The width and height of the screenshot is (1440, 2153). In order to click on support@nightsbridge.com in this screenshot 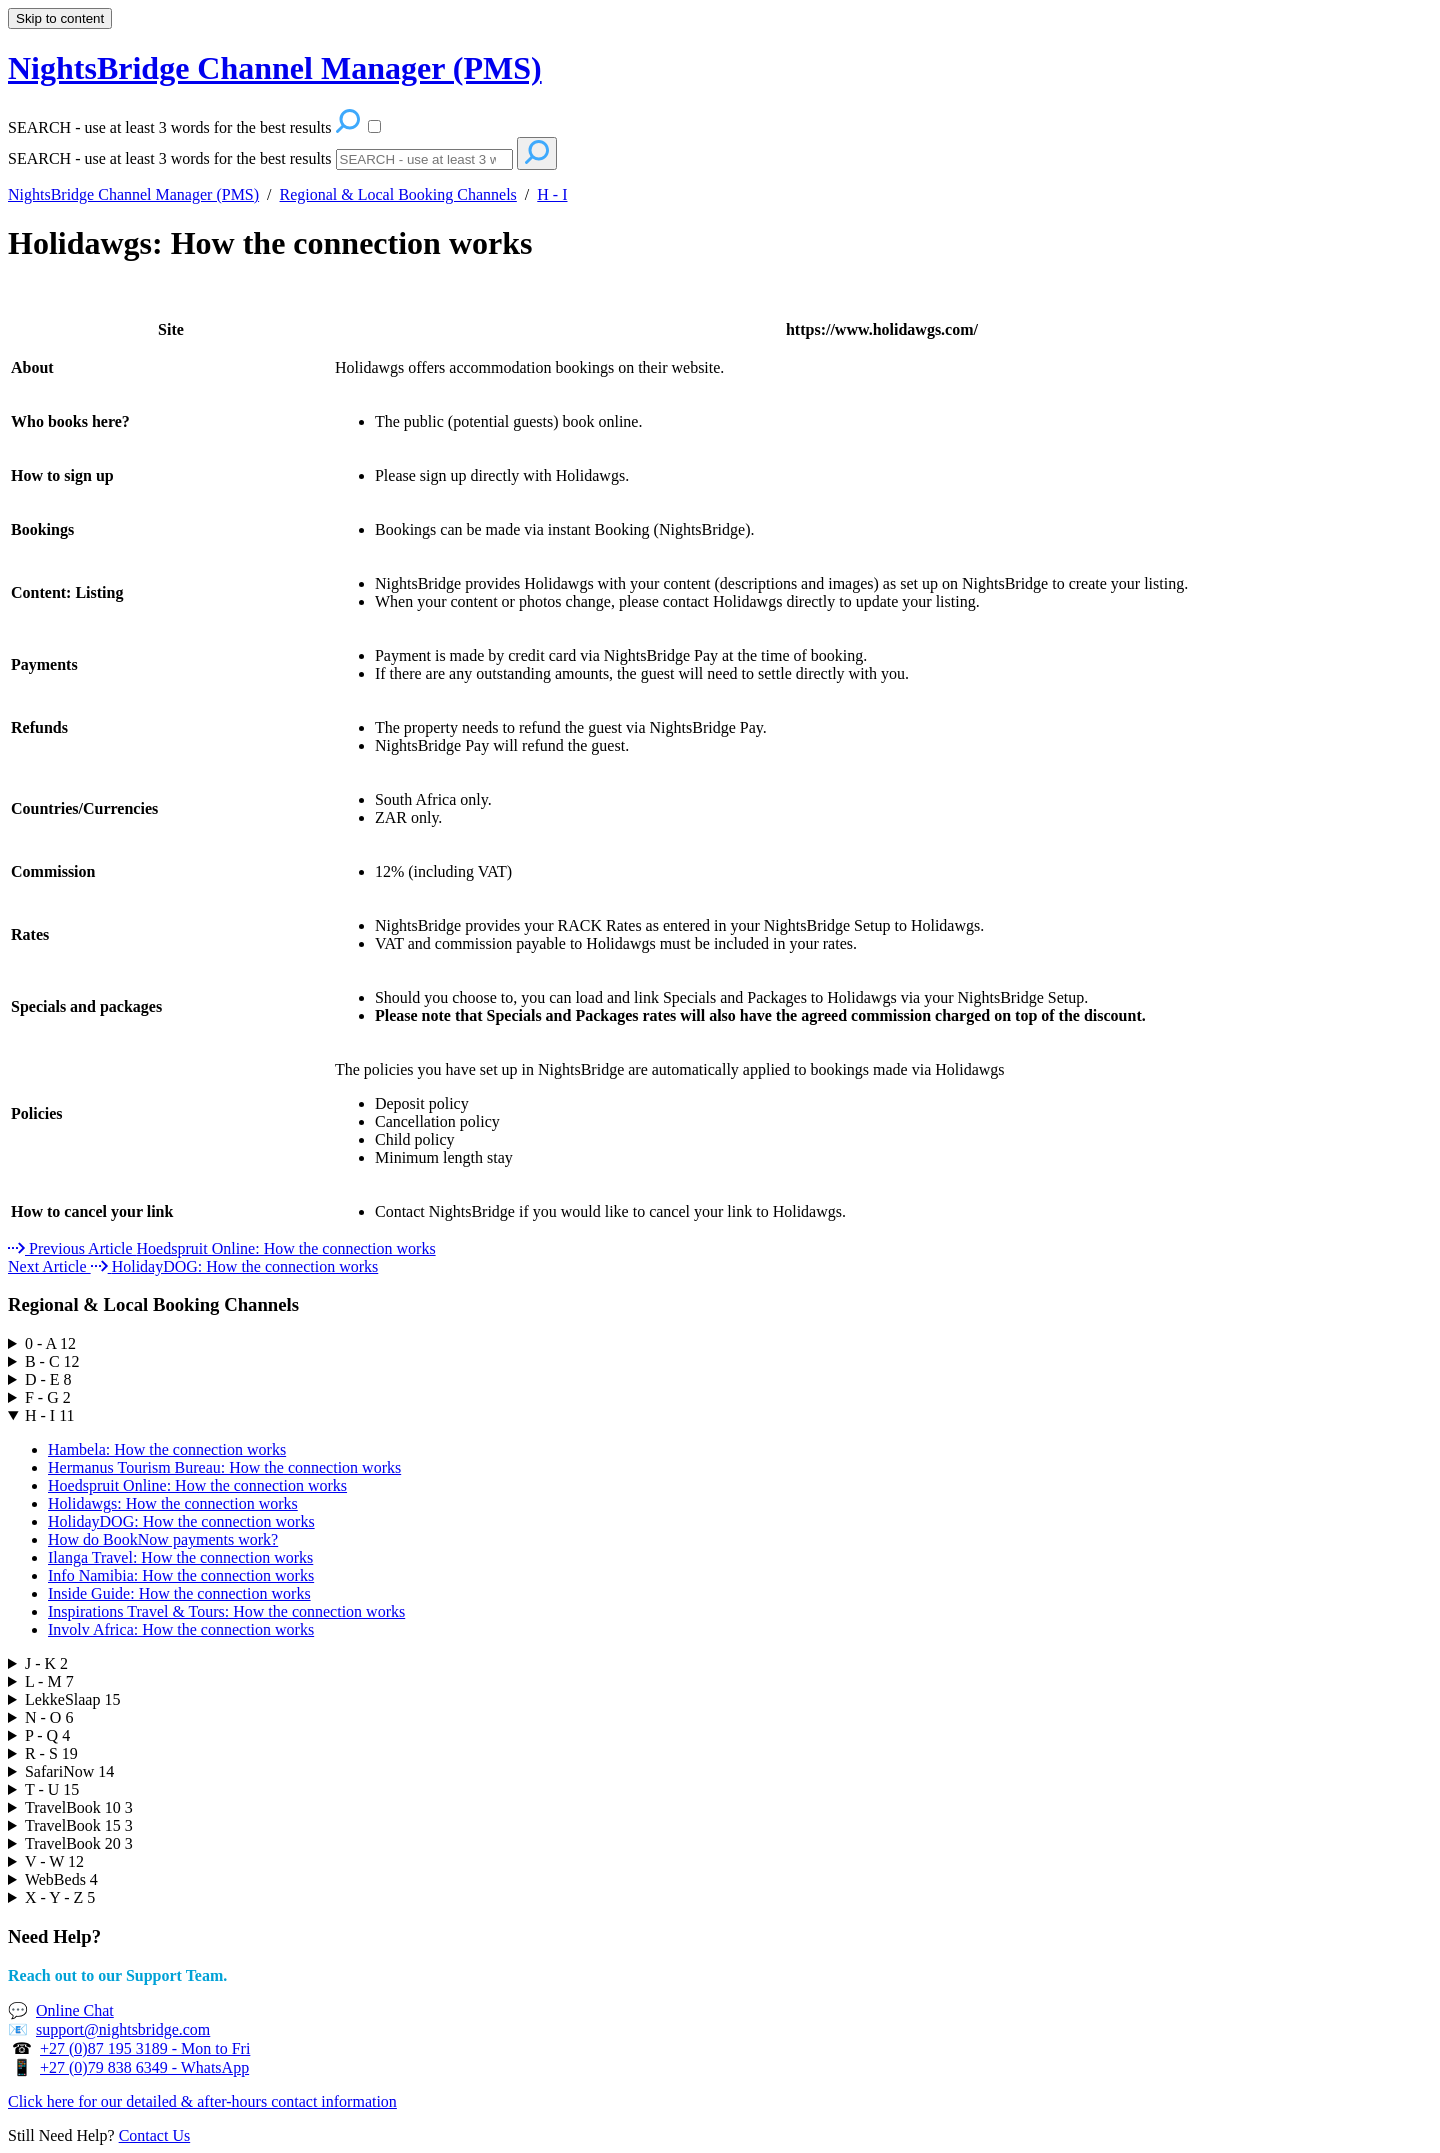, I will do `click(123, 2029)`.